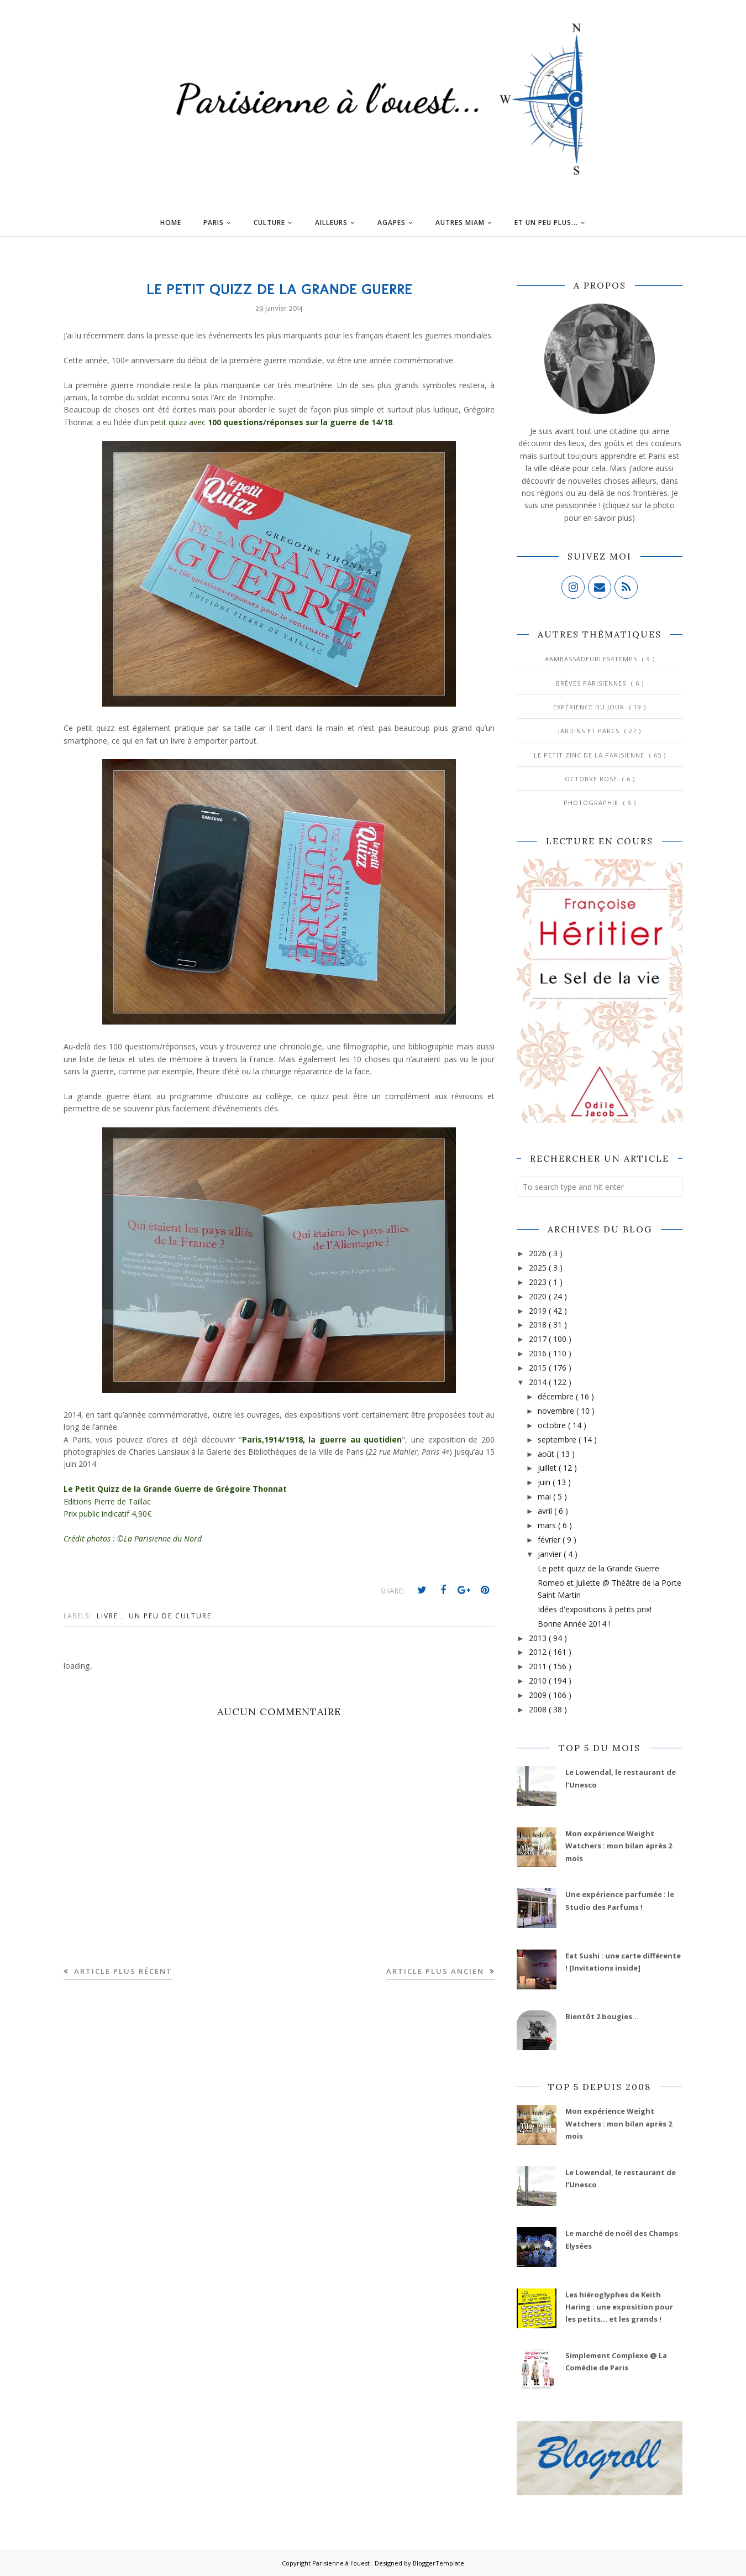 This screenshot has width=746, height=2576. Describe the element at coordinates (547, 1454) in the screenshot. I see `août` at that location.